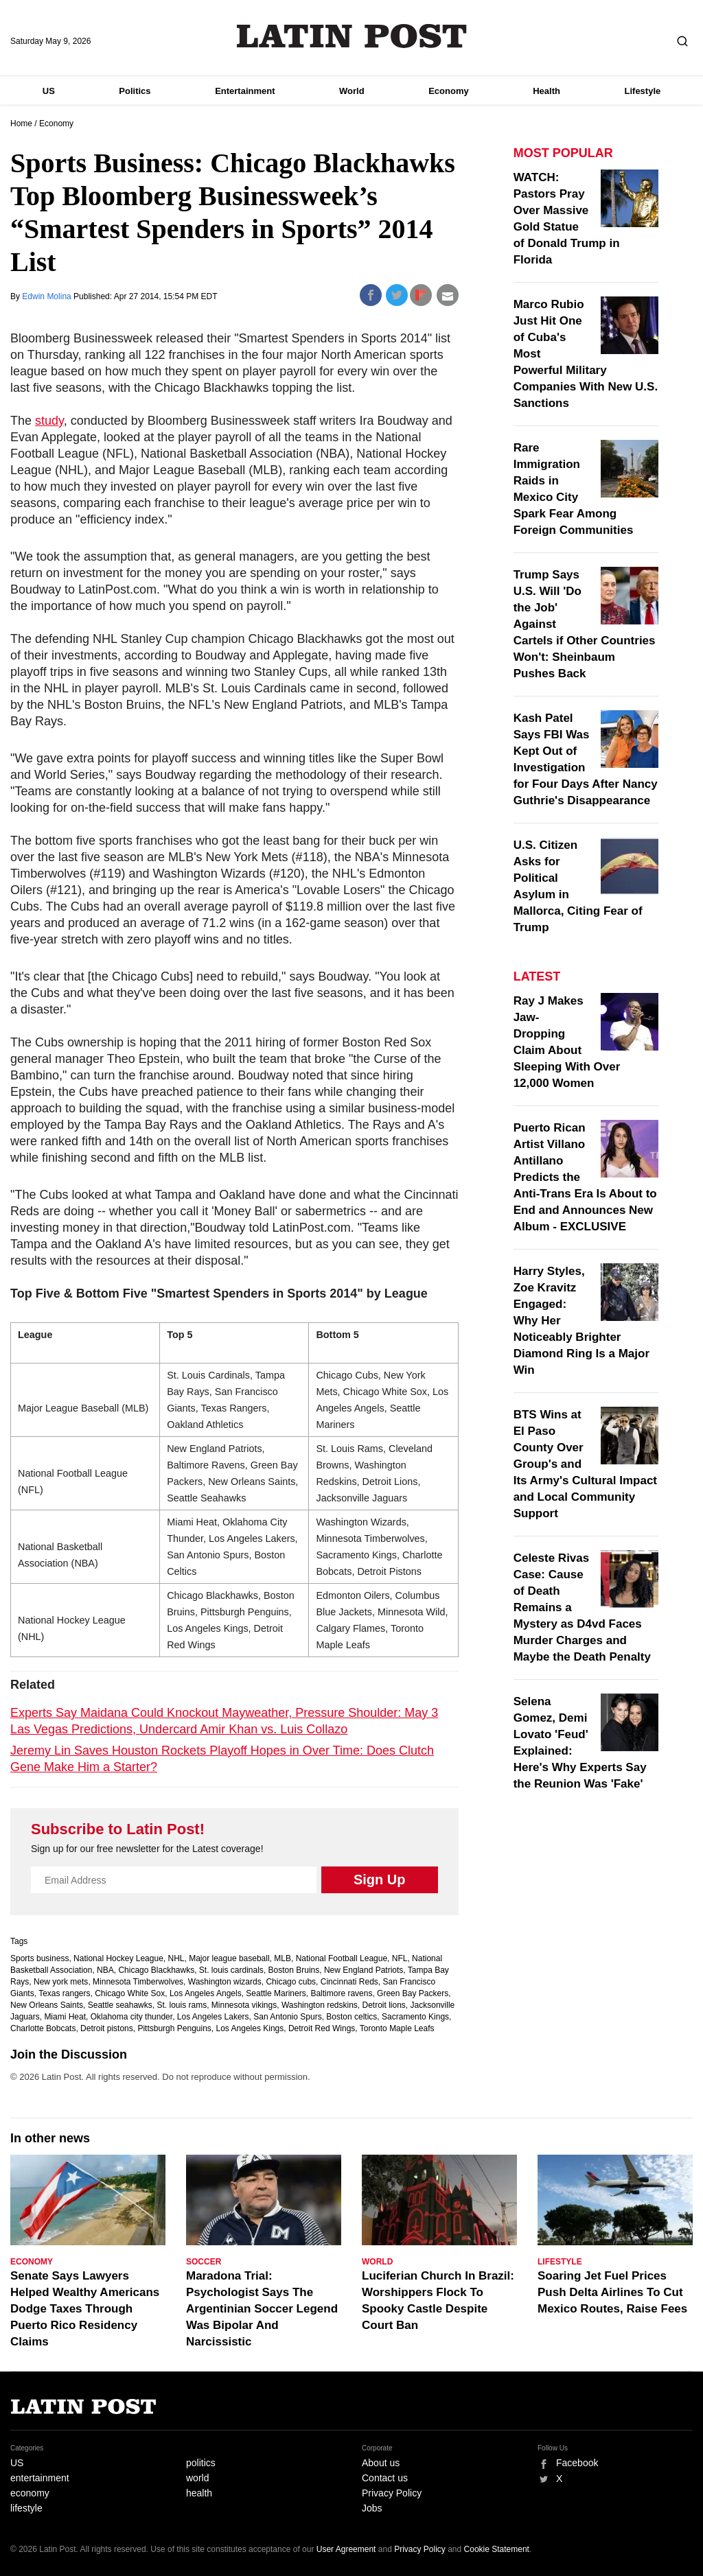  I want to click on Latin Post, so click(352, 36).